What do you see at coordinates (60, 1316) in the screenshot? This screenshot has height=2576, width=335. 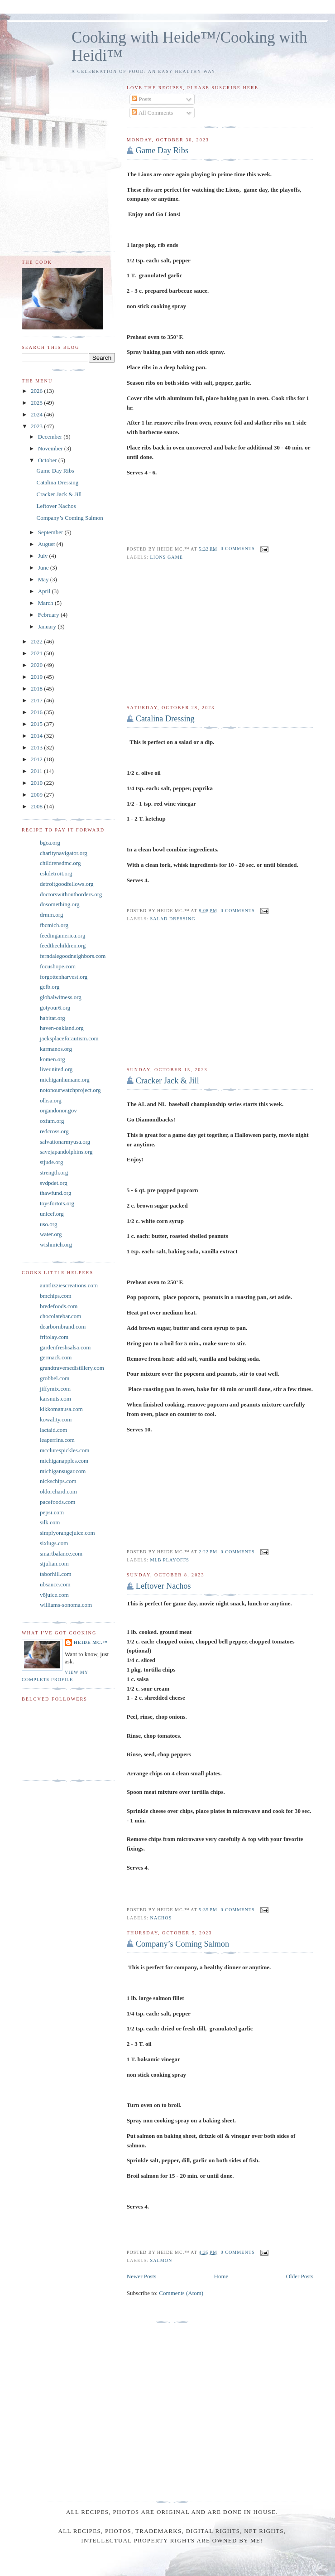 I see `chocolatebar.com` at bounding box center [60, 1316].